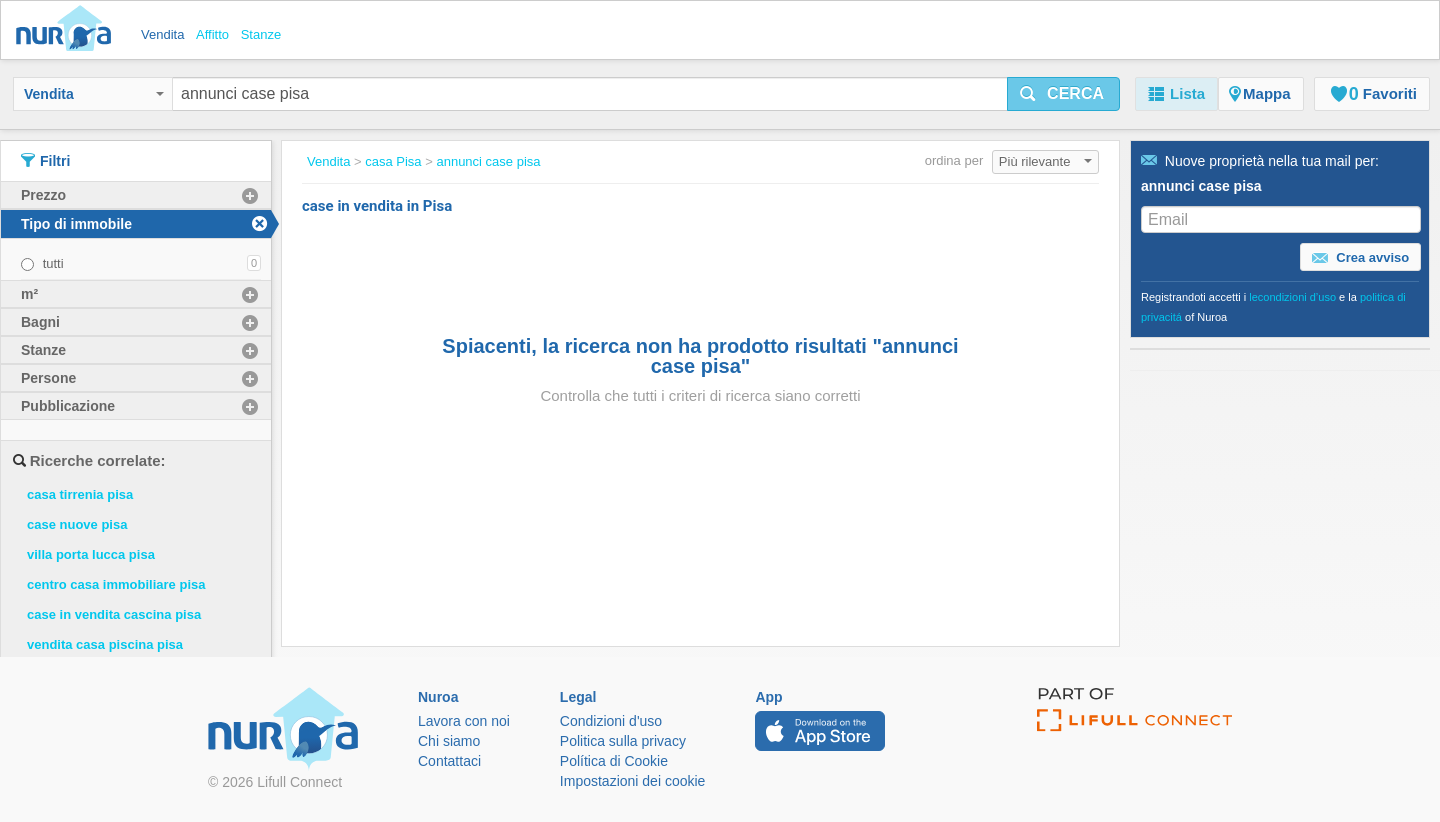 The width and height of the screenshot is (1440, 822). I want to click on vendita casa piscina pisa, so click(105, 644).